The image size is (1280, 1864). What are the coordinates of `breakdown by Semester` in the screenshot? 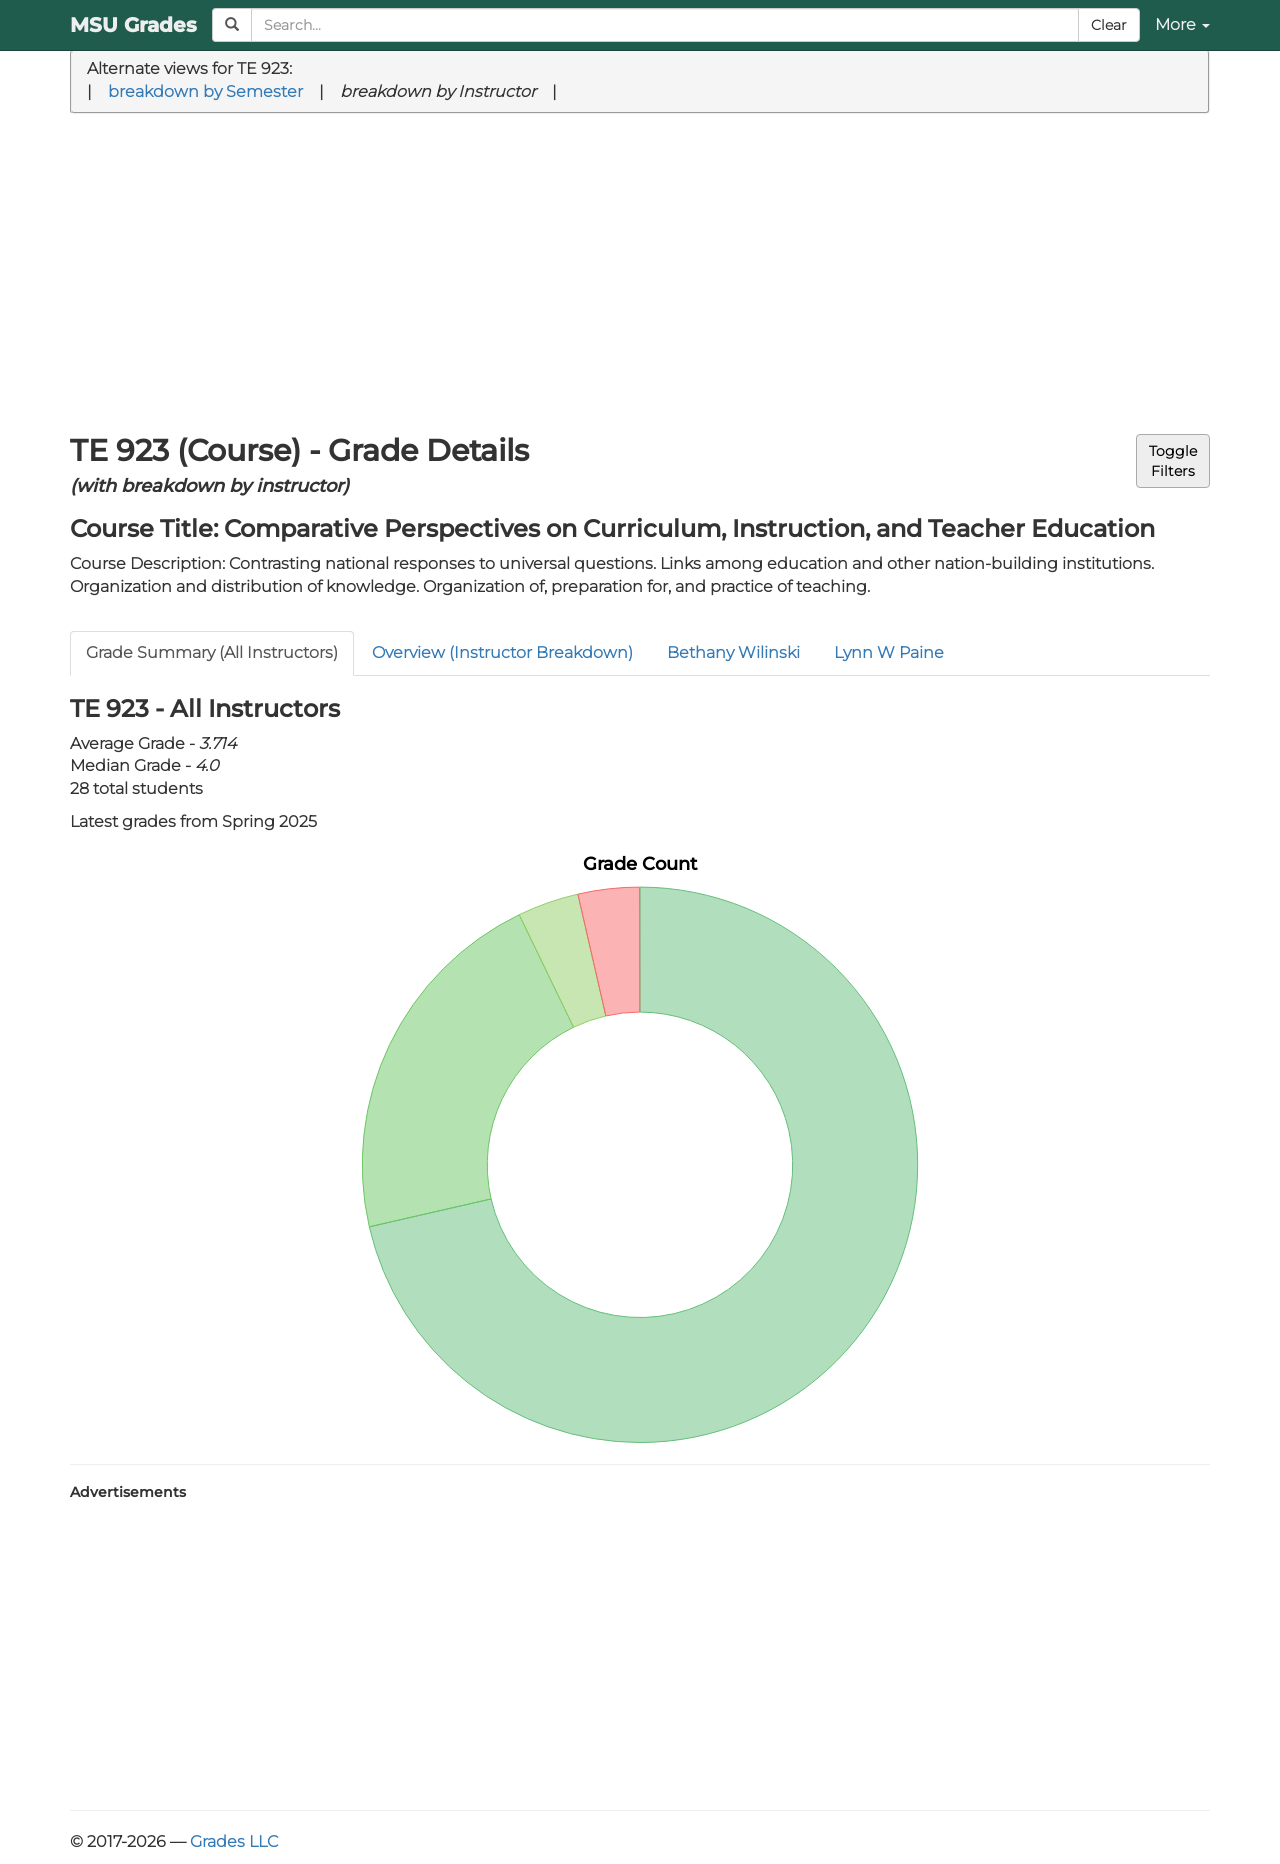 It's located at (205, 91).